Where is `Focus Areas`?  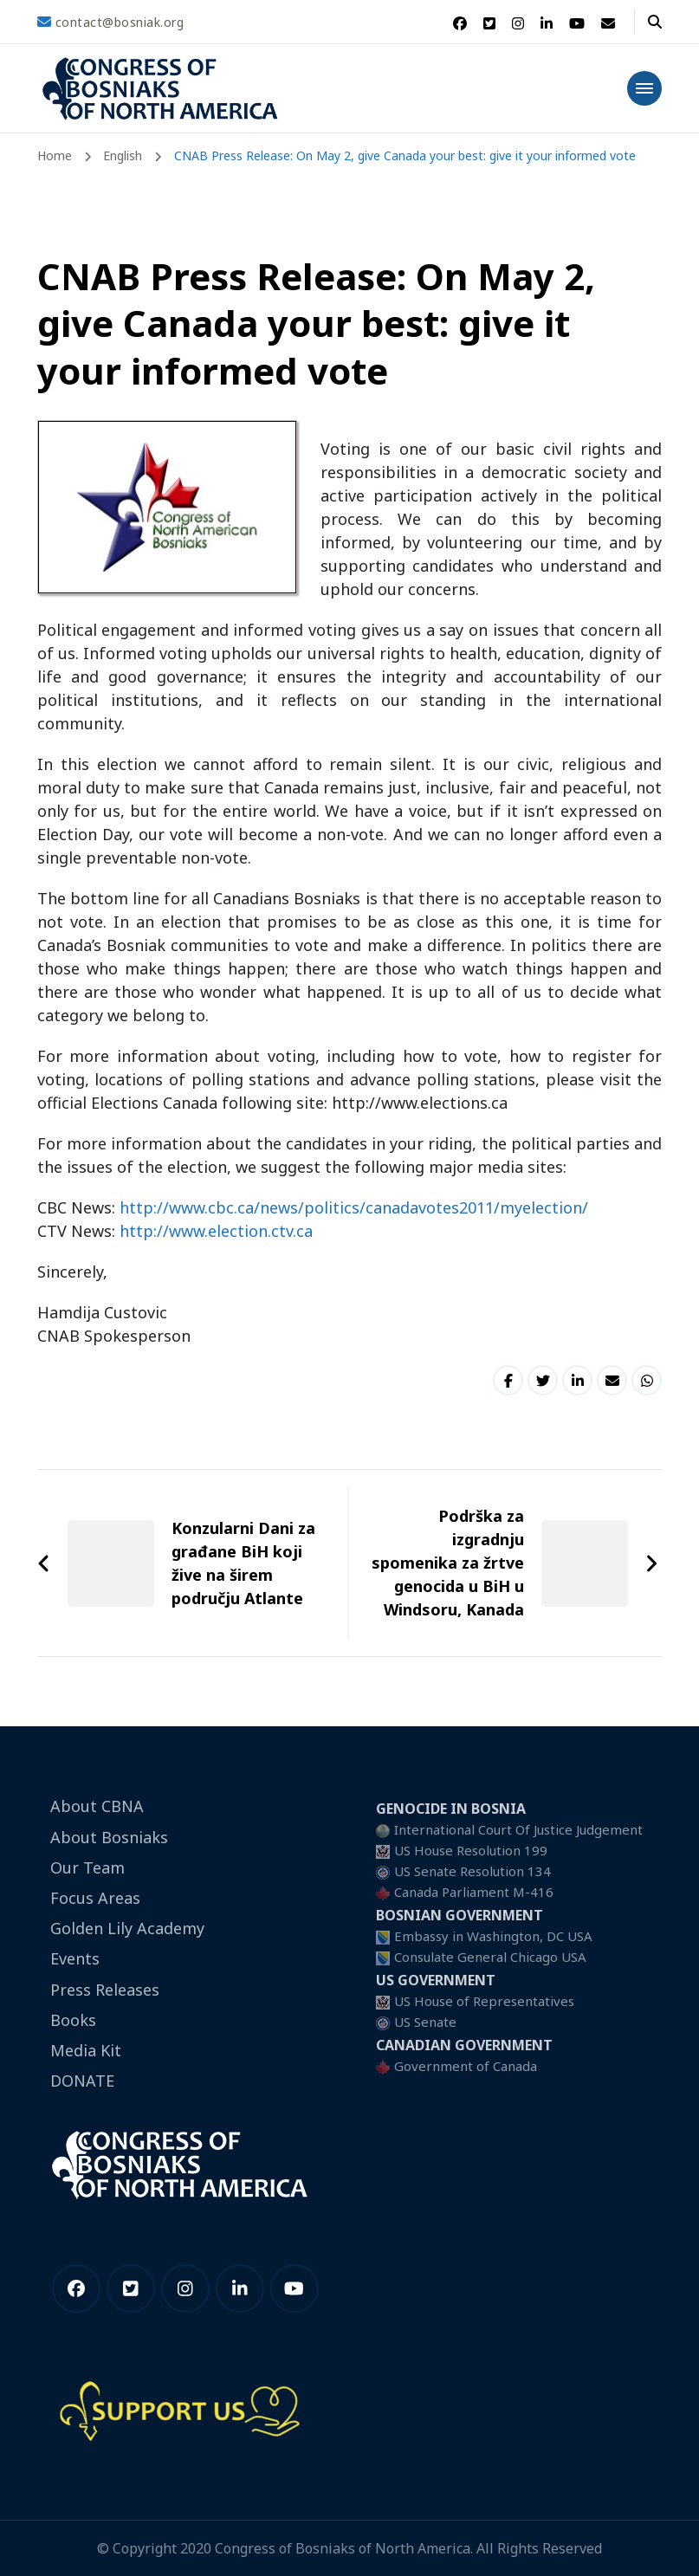
Focus Areas is located at coordinates (95, 1897).